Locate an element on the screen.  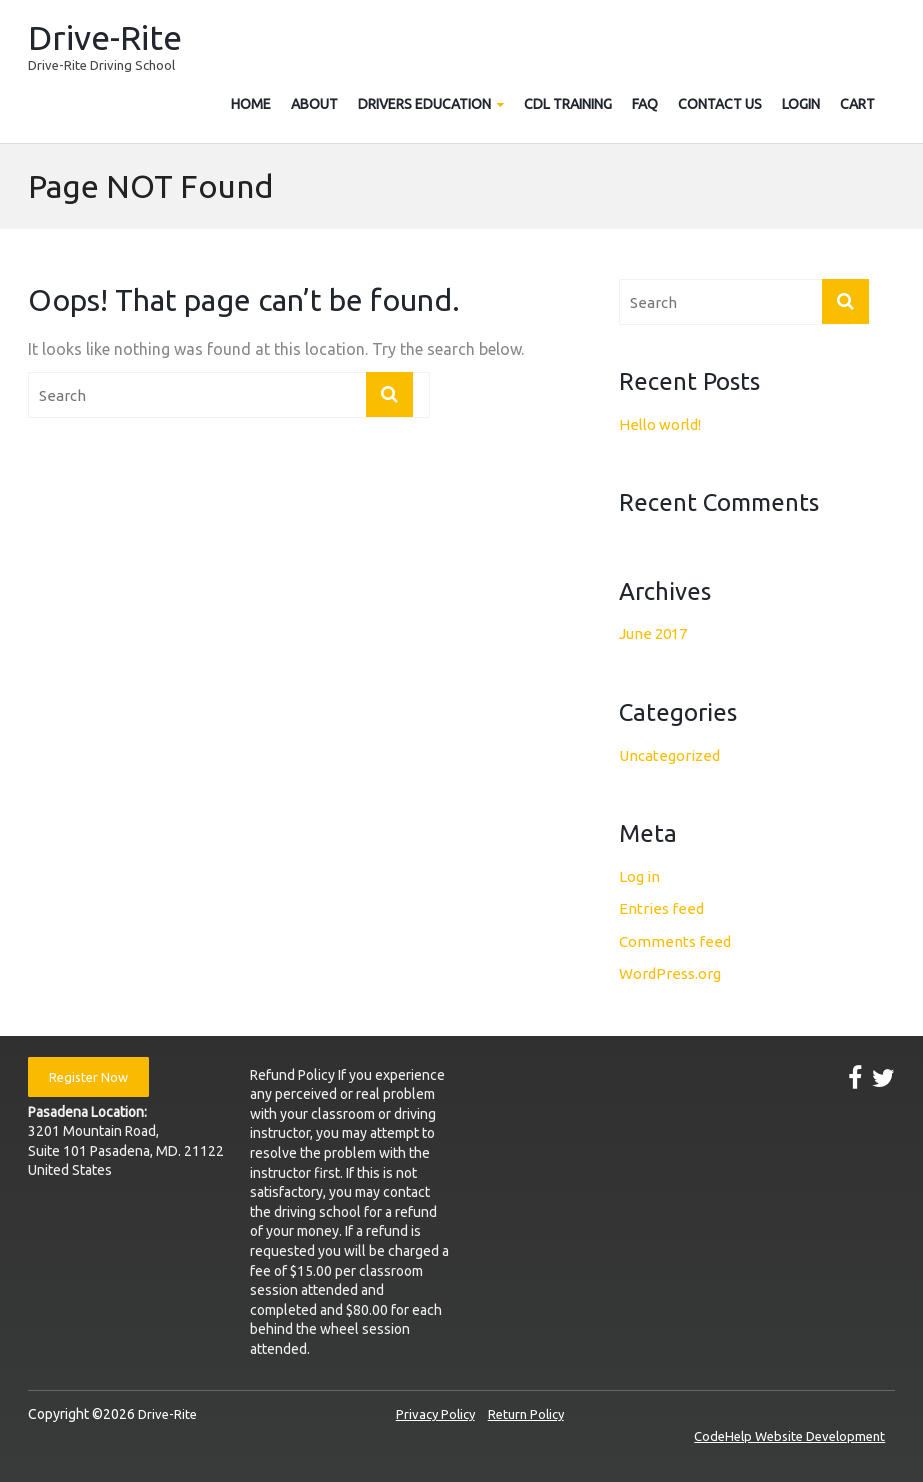
CDL Training is located at coordinates (568, 104).